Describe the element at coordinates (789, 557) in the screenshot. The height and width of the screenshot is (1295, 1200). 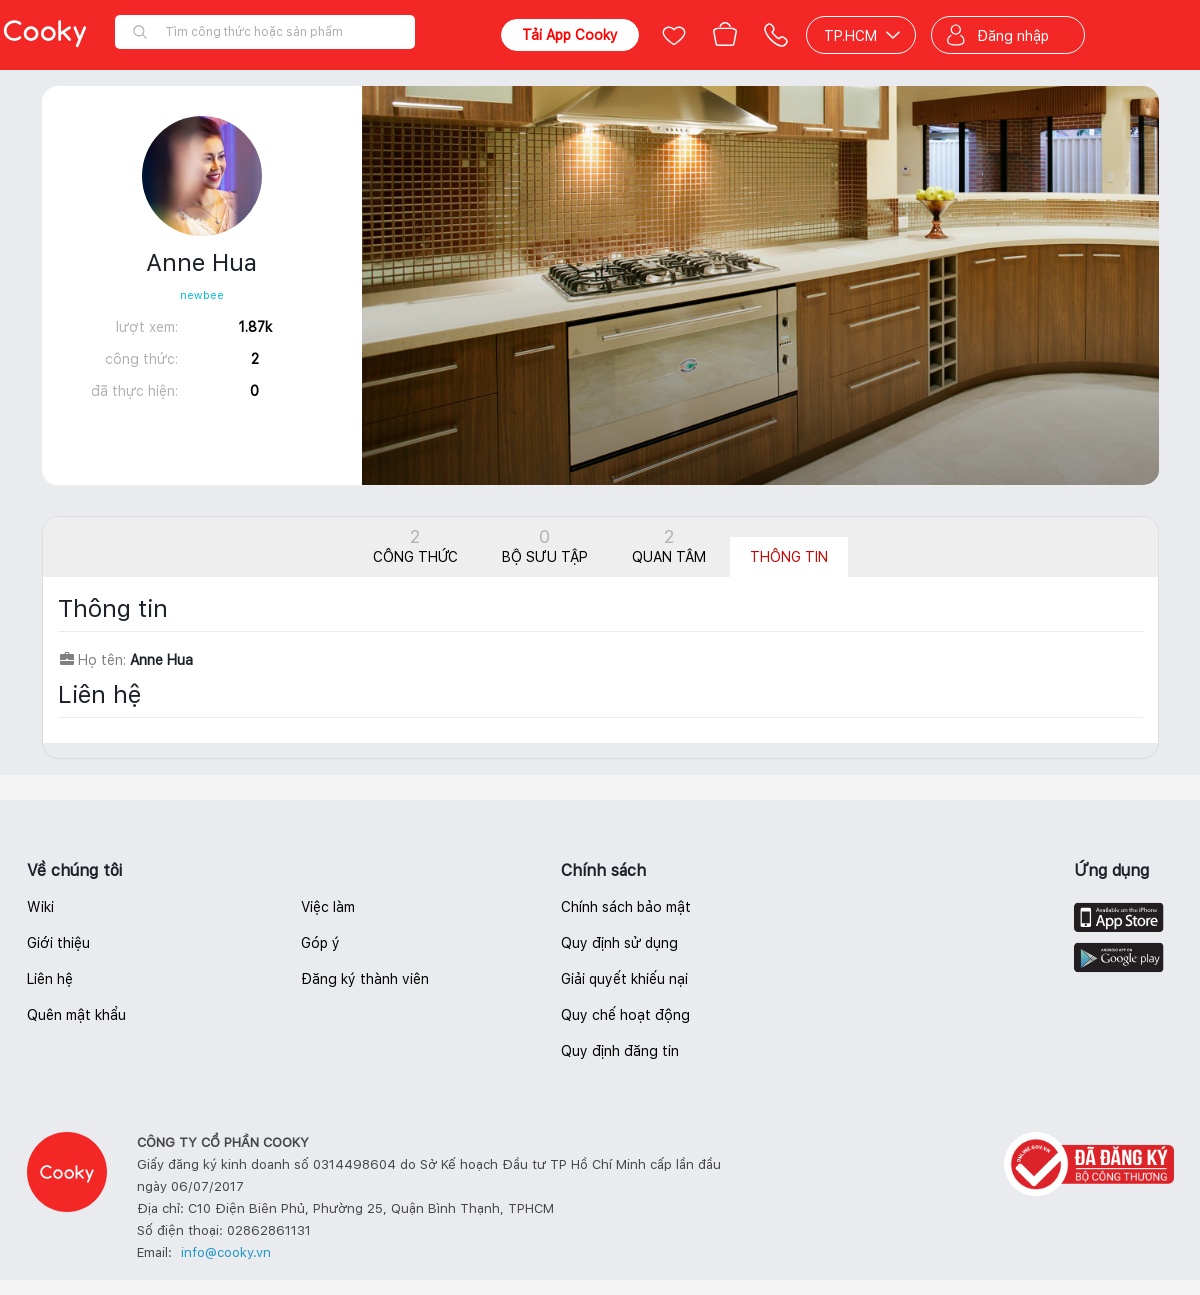
I see `Thông tin` at that location.